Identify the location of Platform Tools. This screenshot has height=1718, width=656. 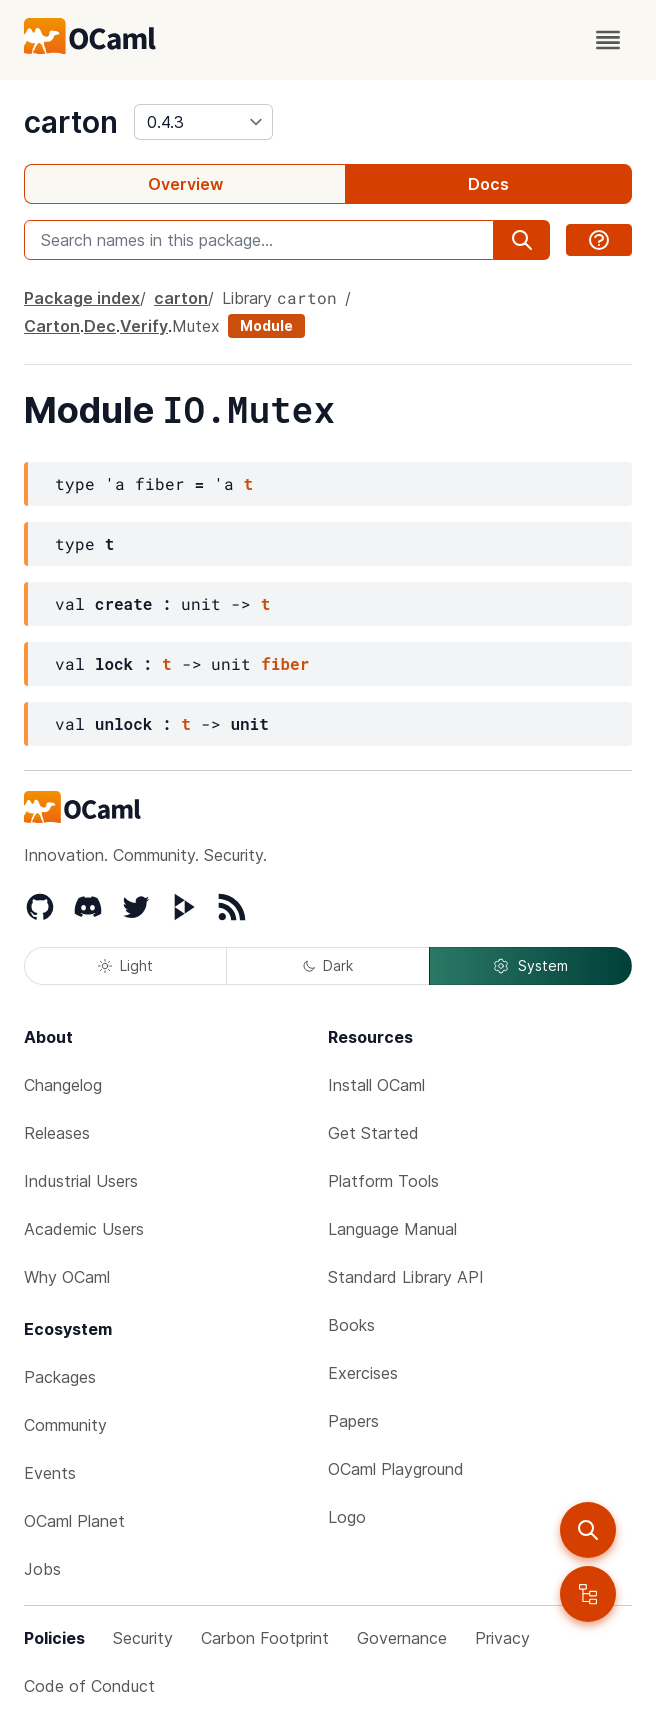
(383, 1181).